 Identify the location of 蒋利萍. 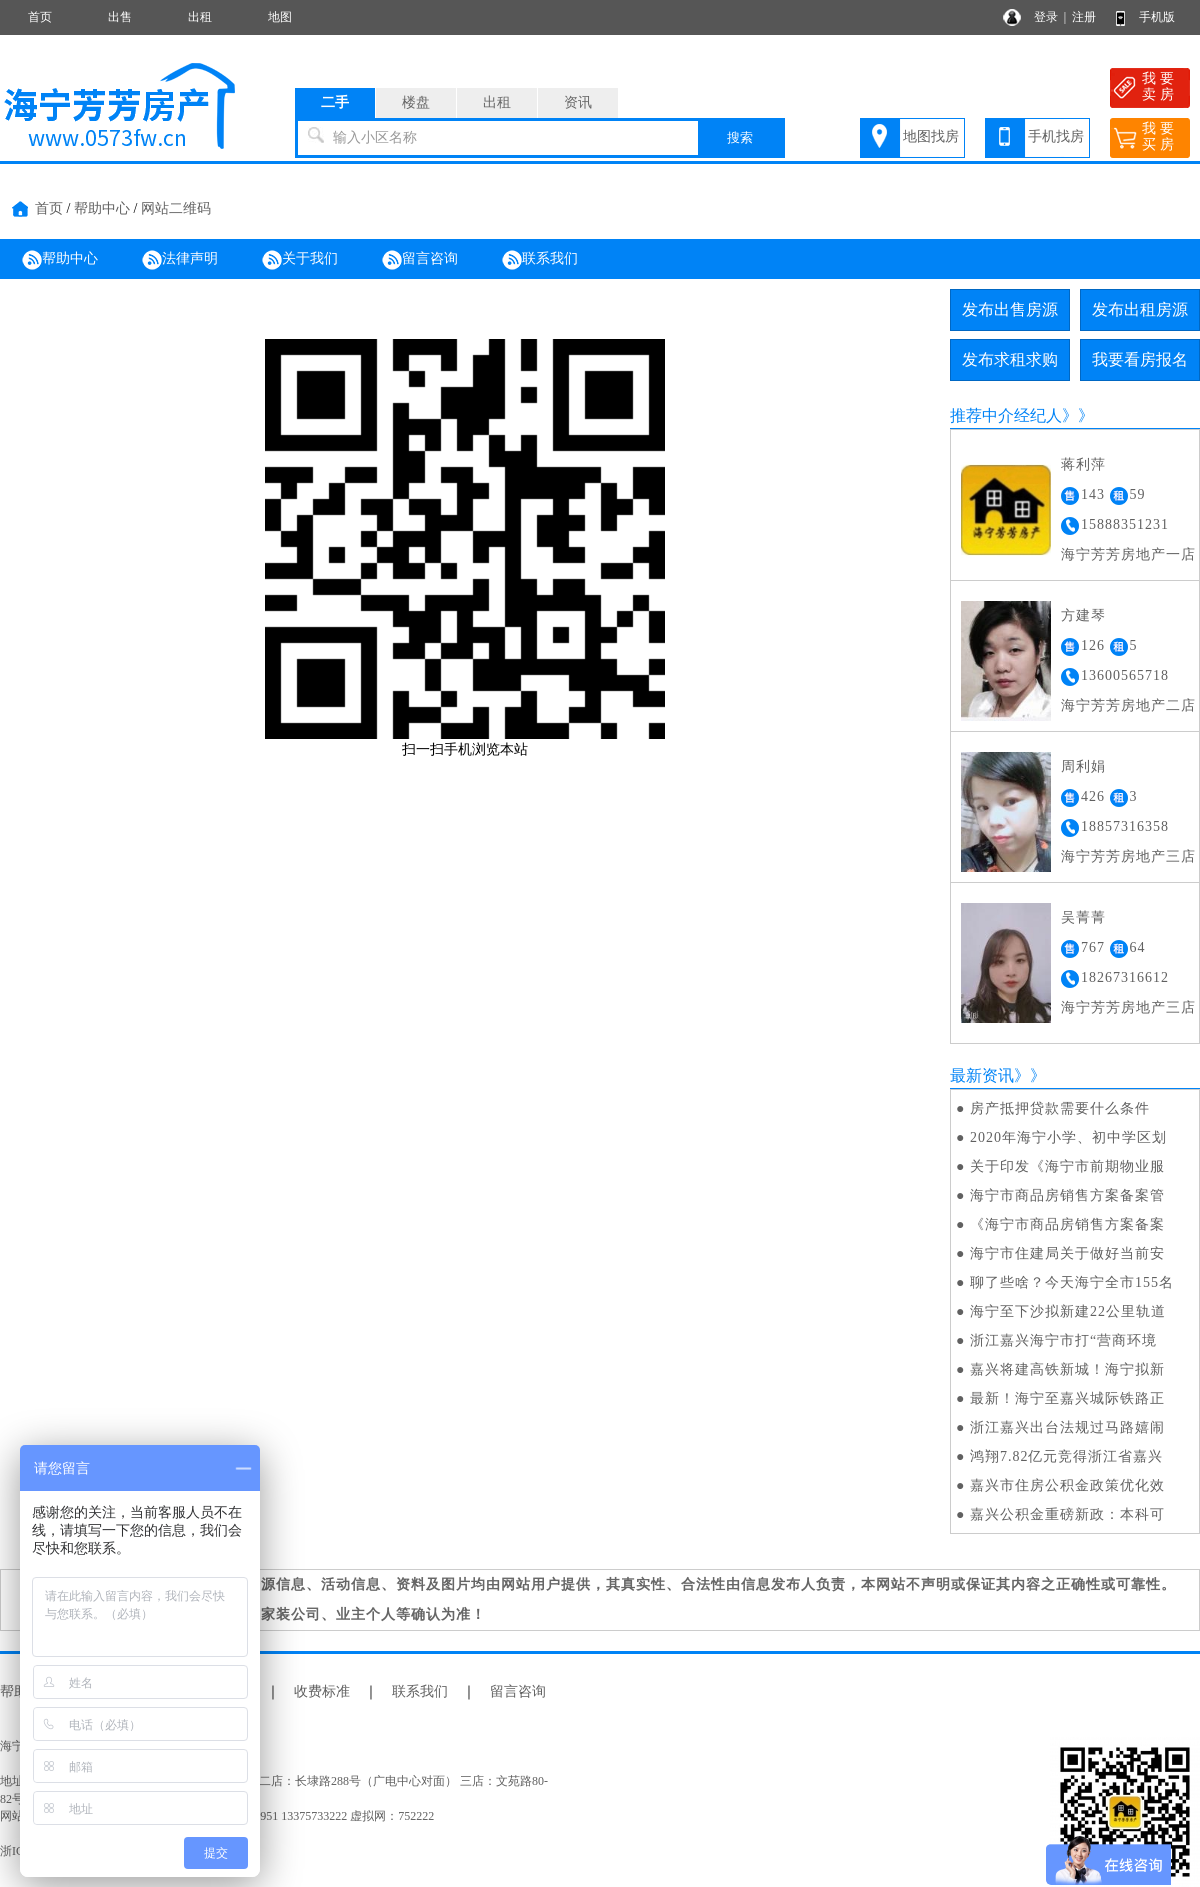
(1083, 464).